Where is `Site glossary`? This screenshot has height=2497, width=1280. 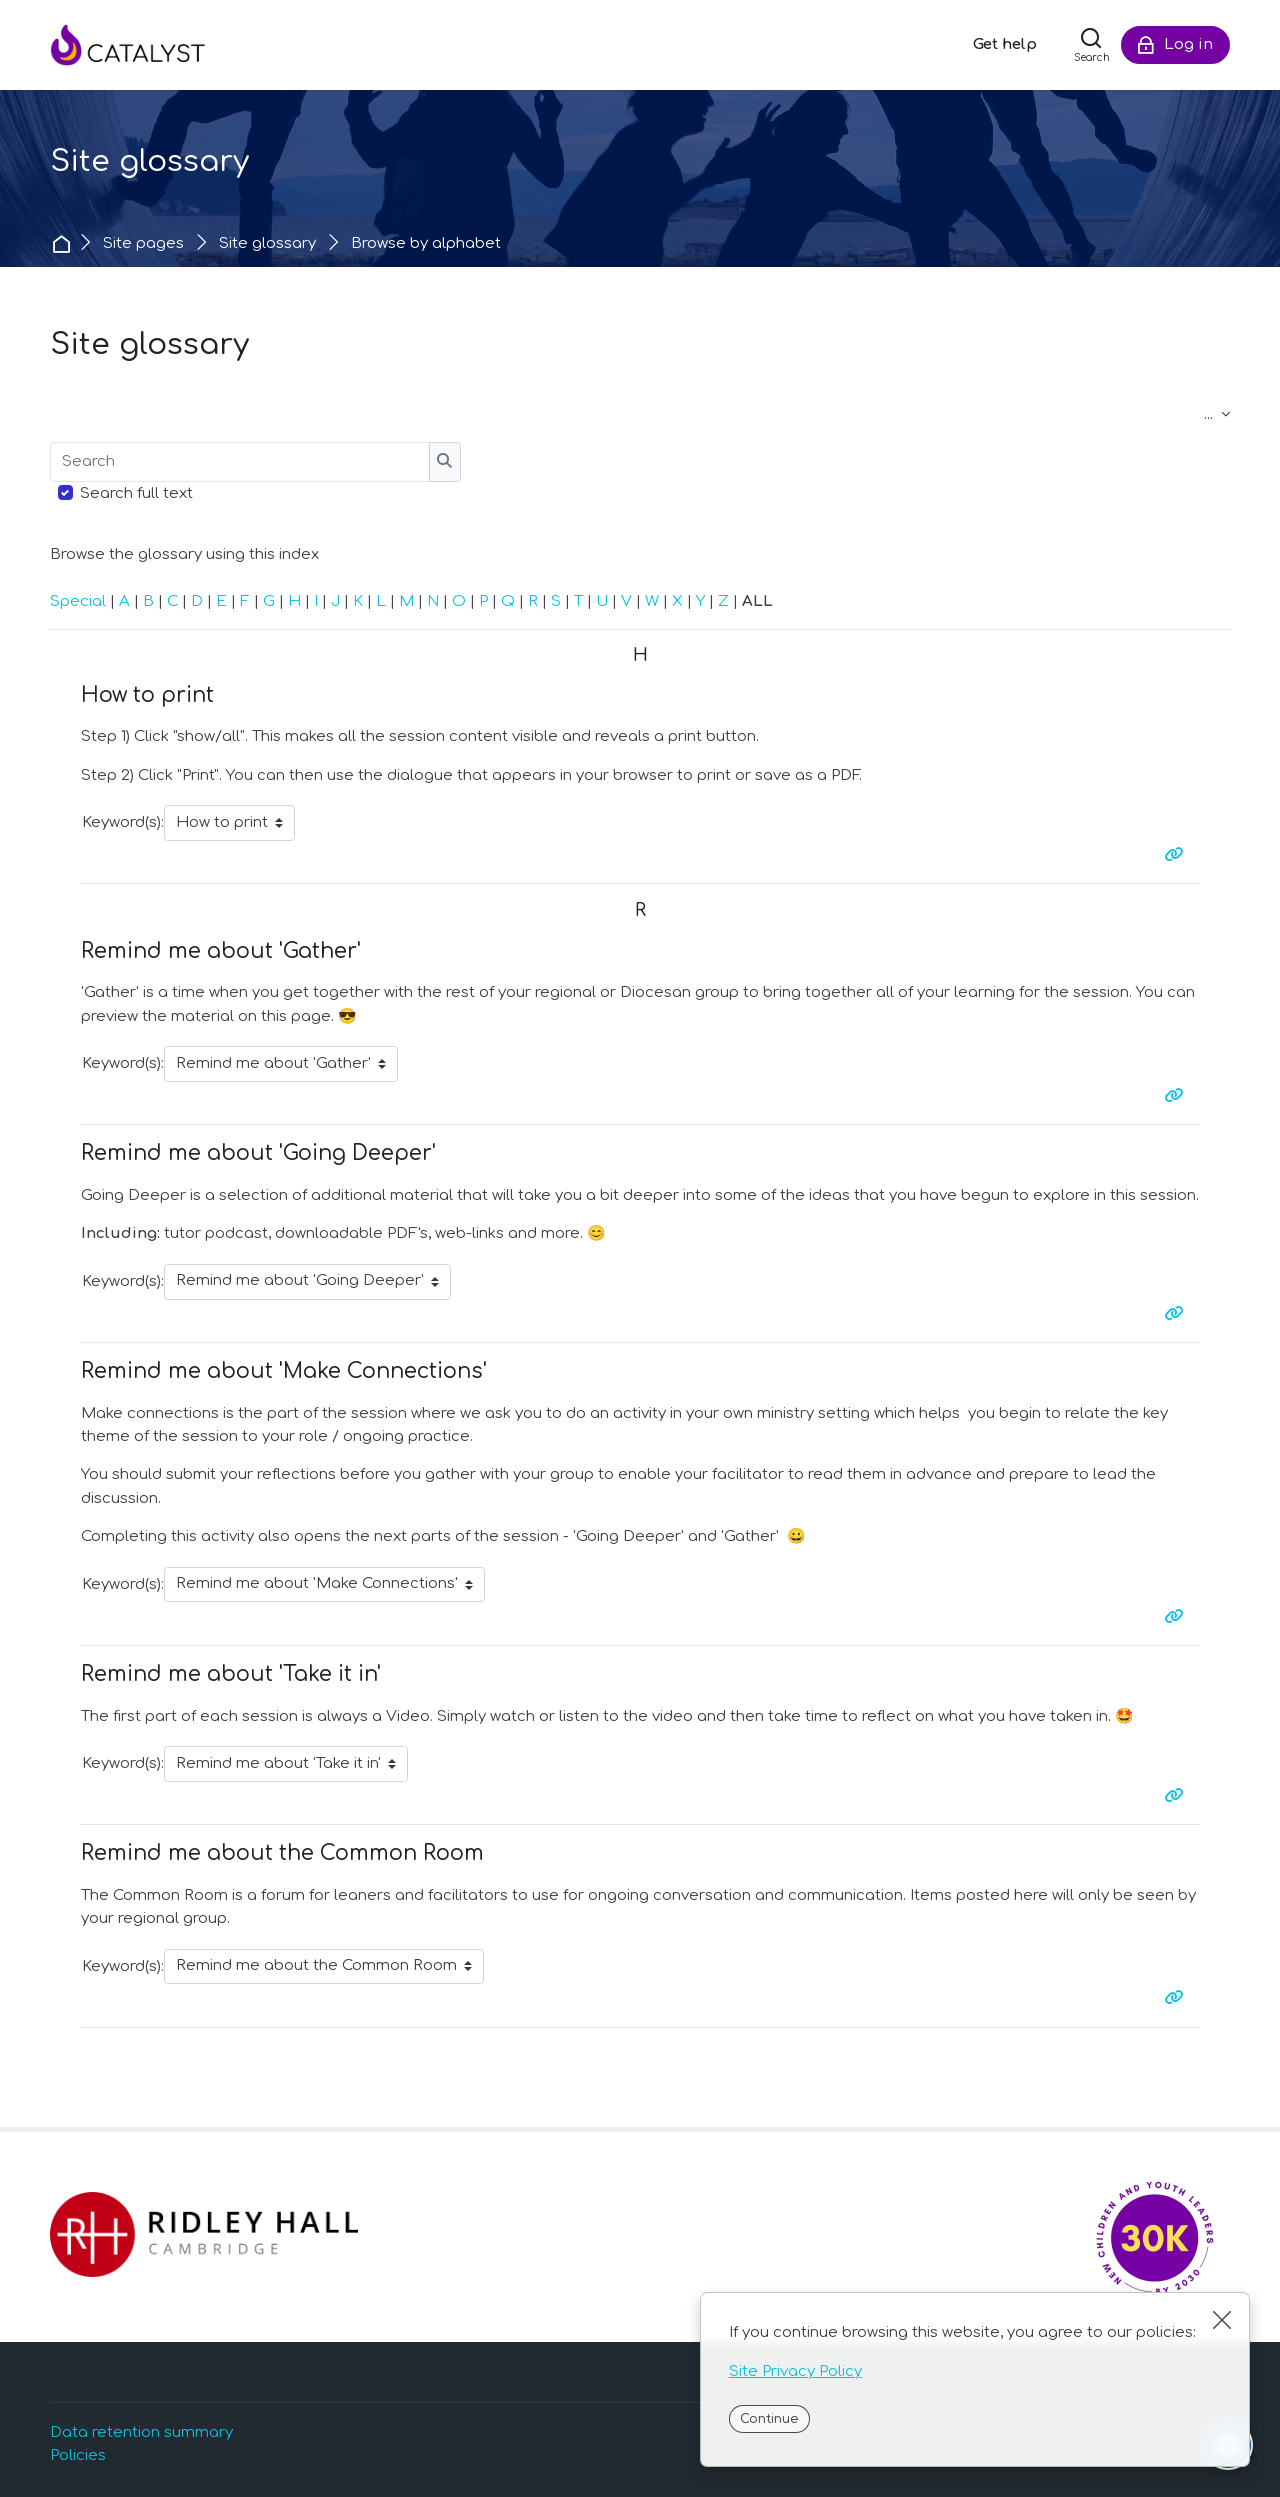
Site glossary is located at coordinates (267, 243).